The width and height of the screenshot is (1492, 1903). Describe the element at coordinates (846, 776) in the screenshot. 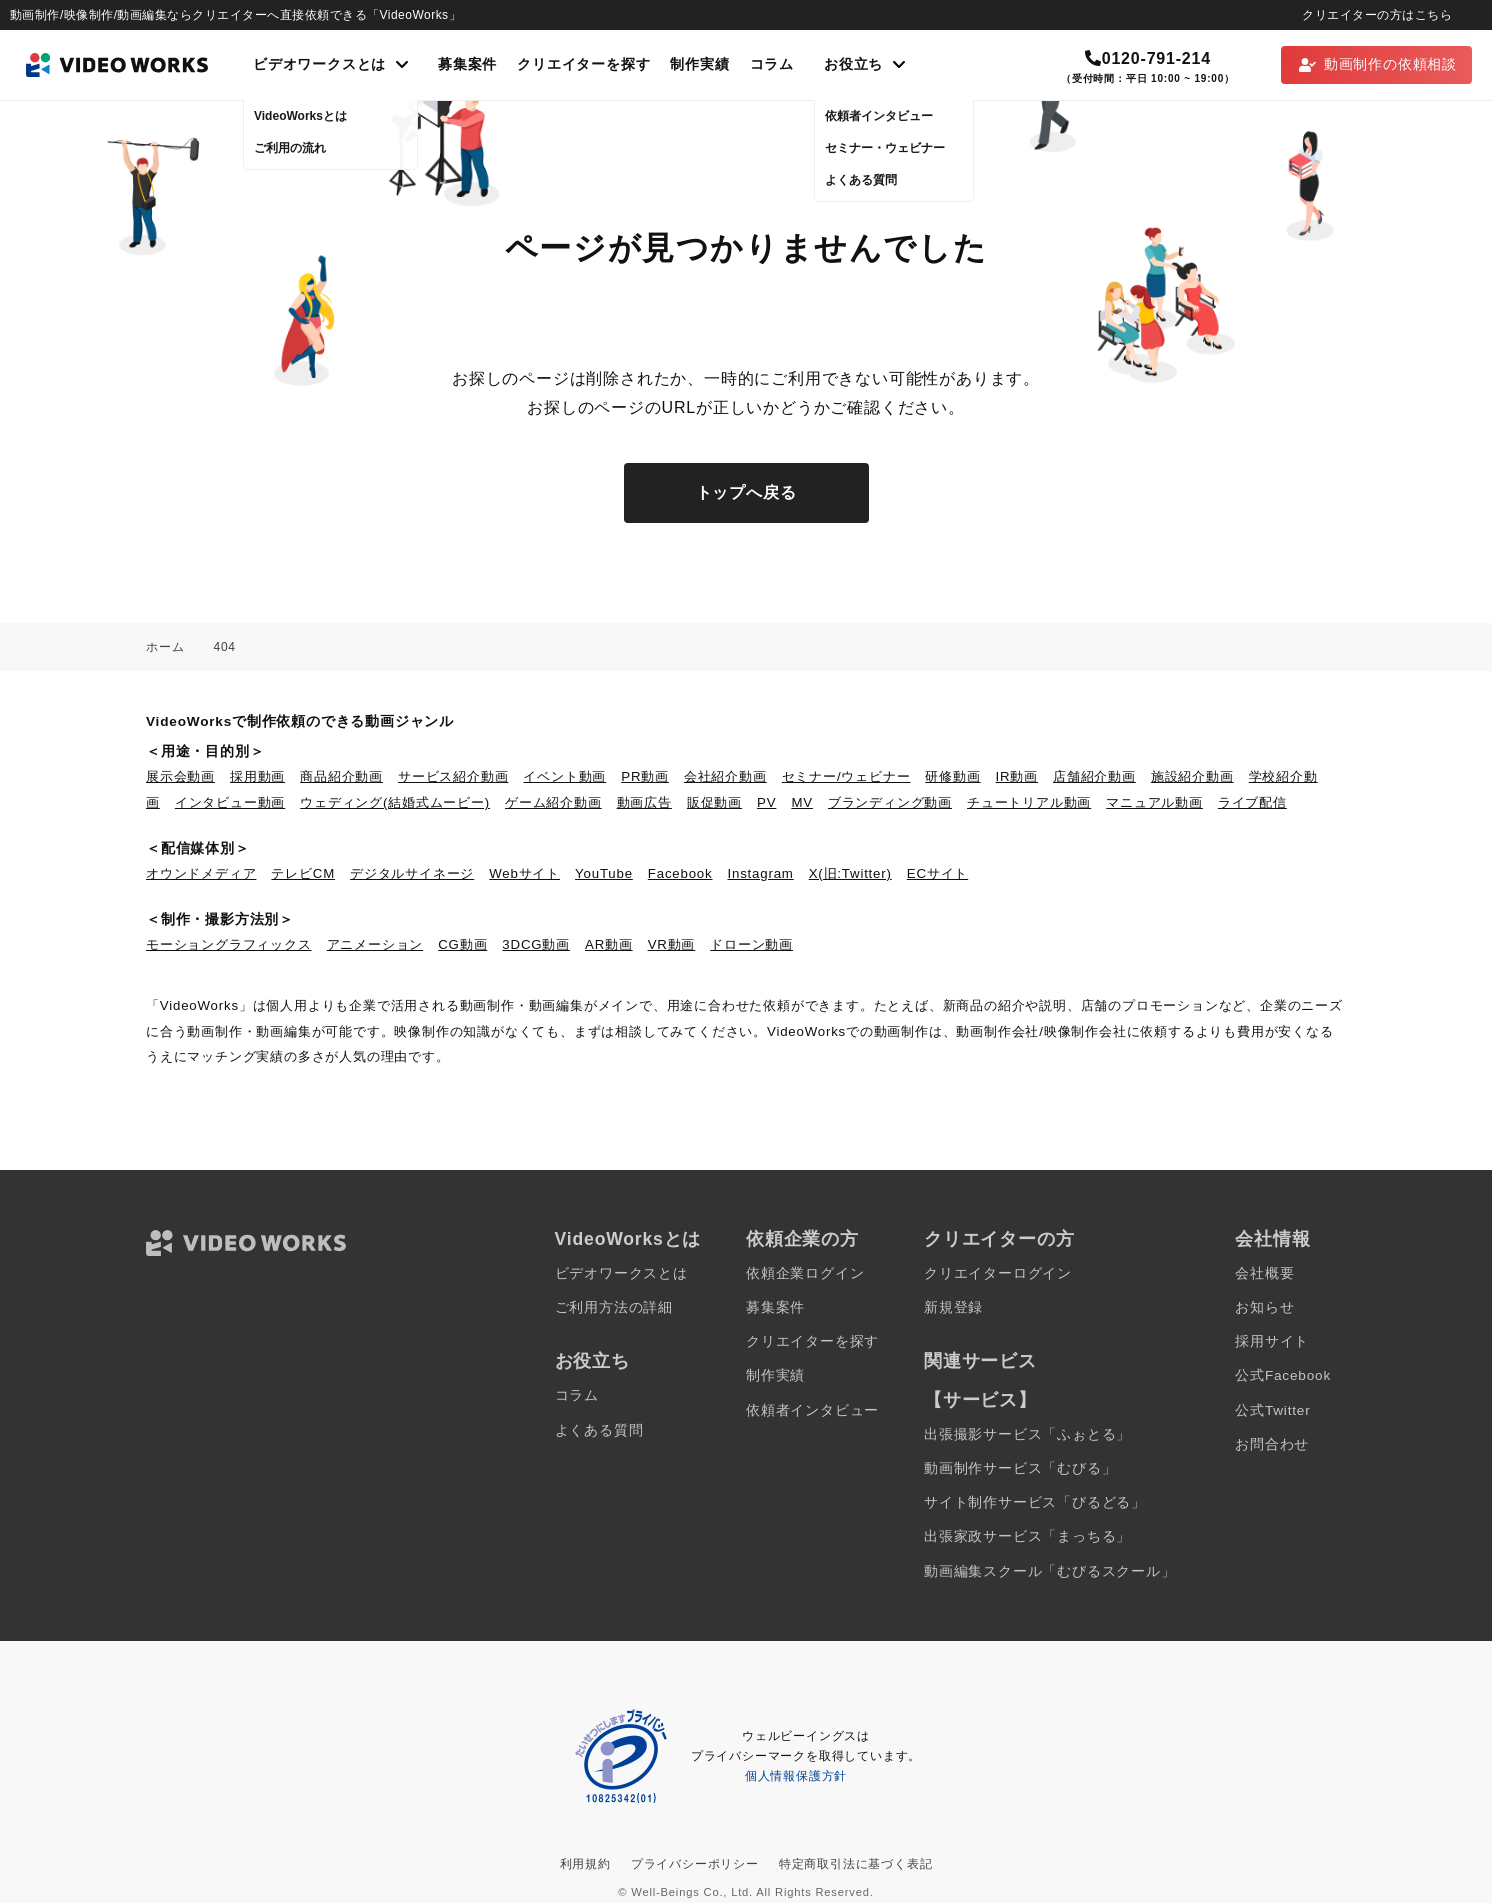

I see `セミナー/ウェビナー` at that location.